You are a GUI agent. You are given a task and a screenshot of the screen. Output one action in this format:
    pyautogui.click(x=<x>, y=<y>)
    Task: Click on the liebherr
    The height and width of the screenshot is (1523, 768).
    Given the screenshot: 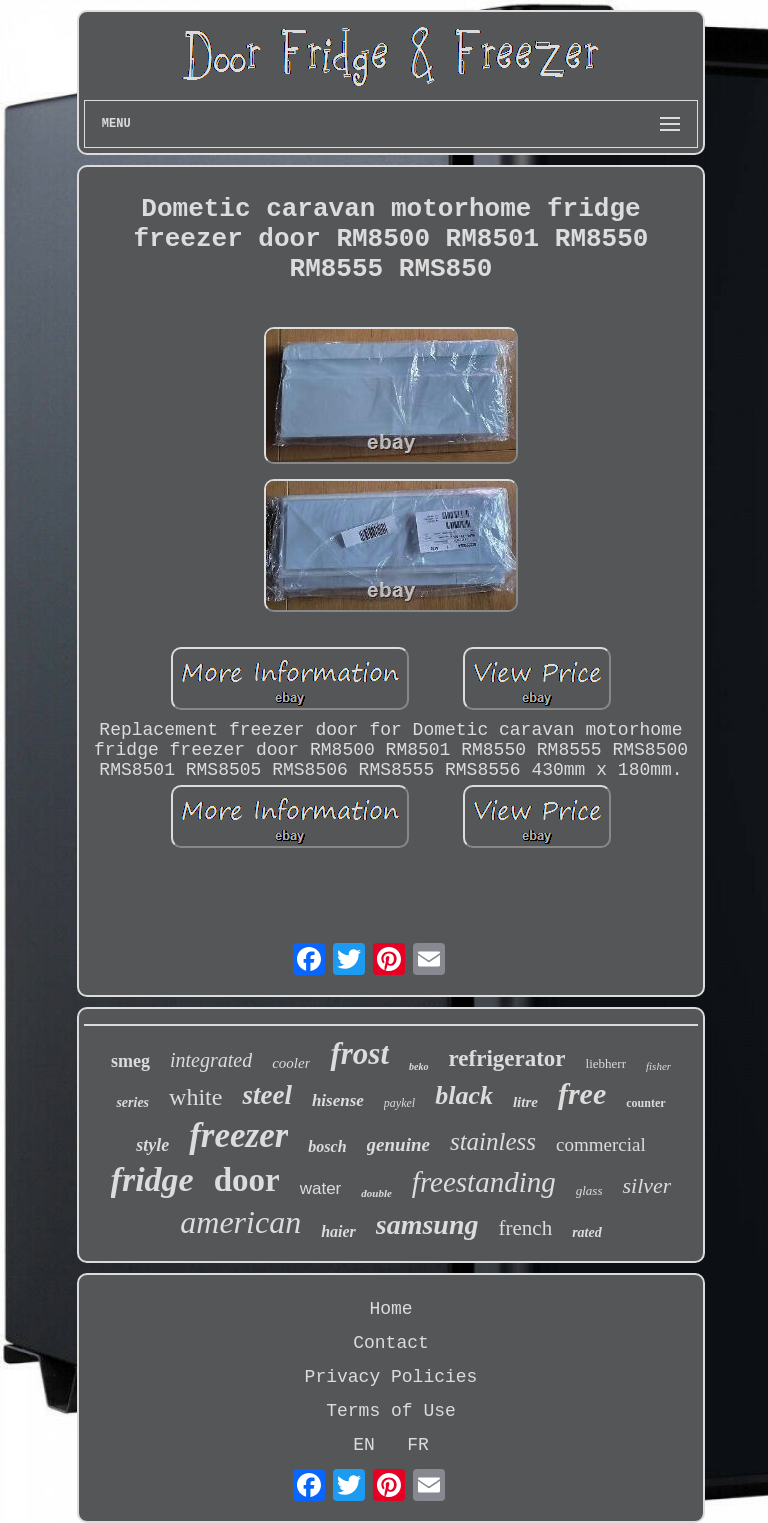 What is the action you would take?
    pyautogui.click(x=606, y=1063)
    